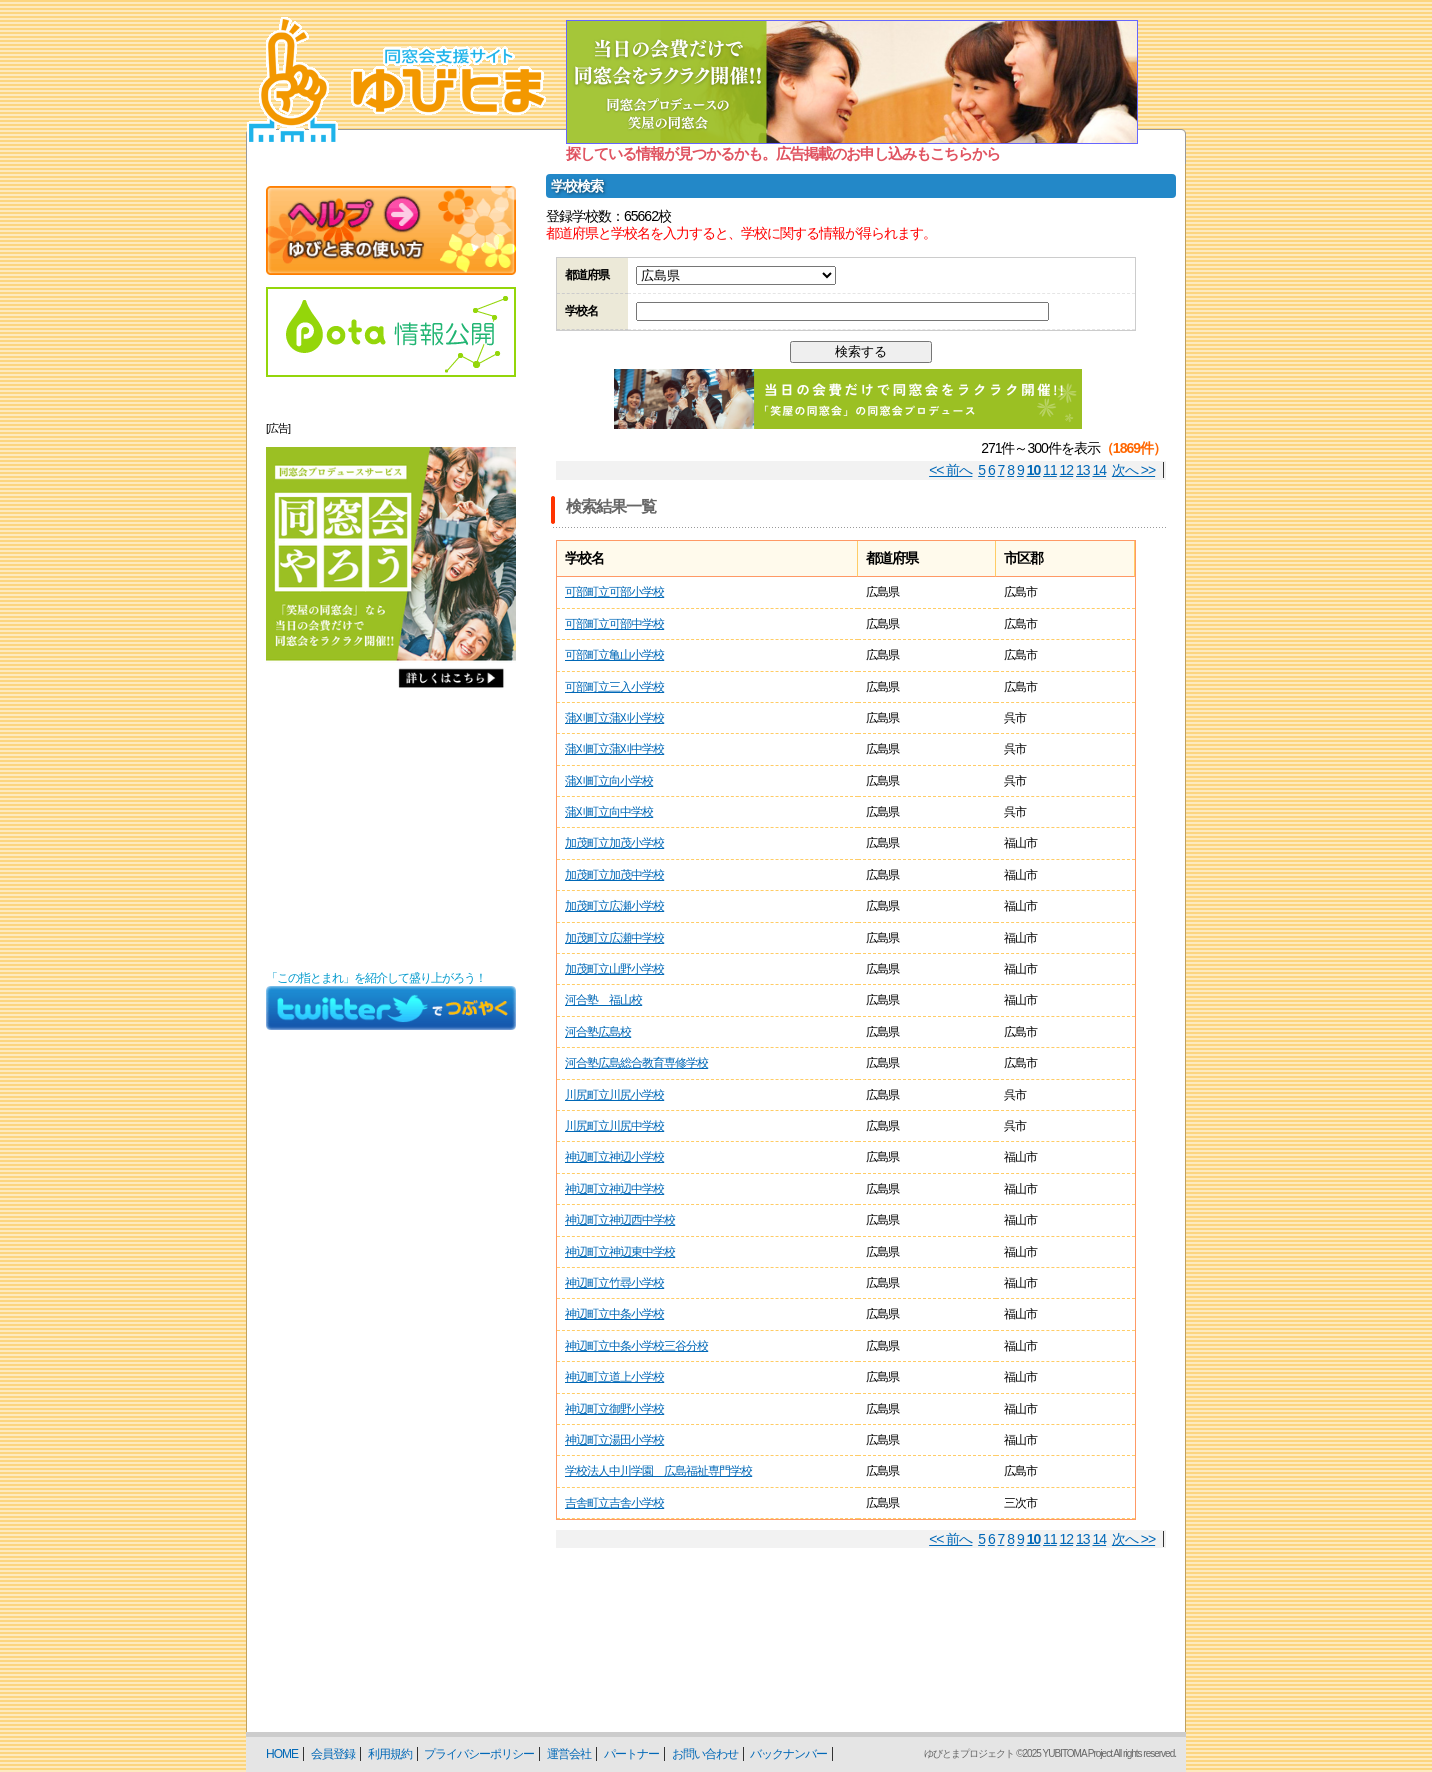 This screenshot has width=1432, height=1772. I want to click on 蒲刈町立蒲刈中学校, so click(614, 749).